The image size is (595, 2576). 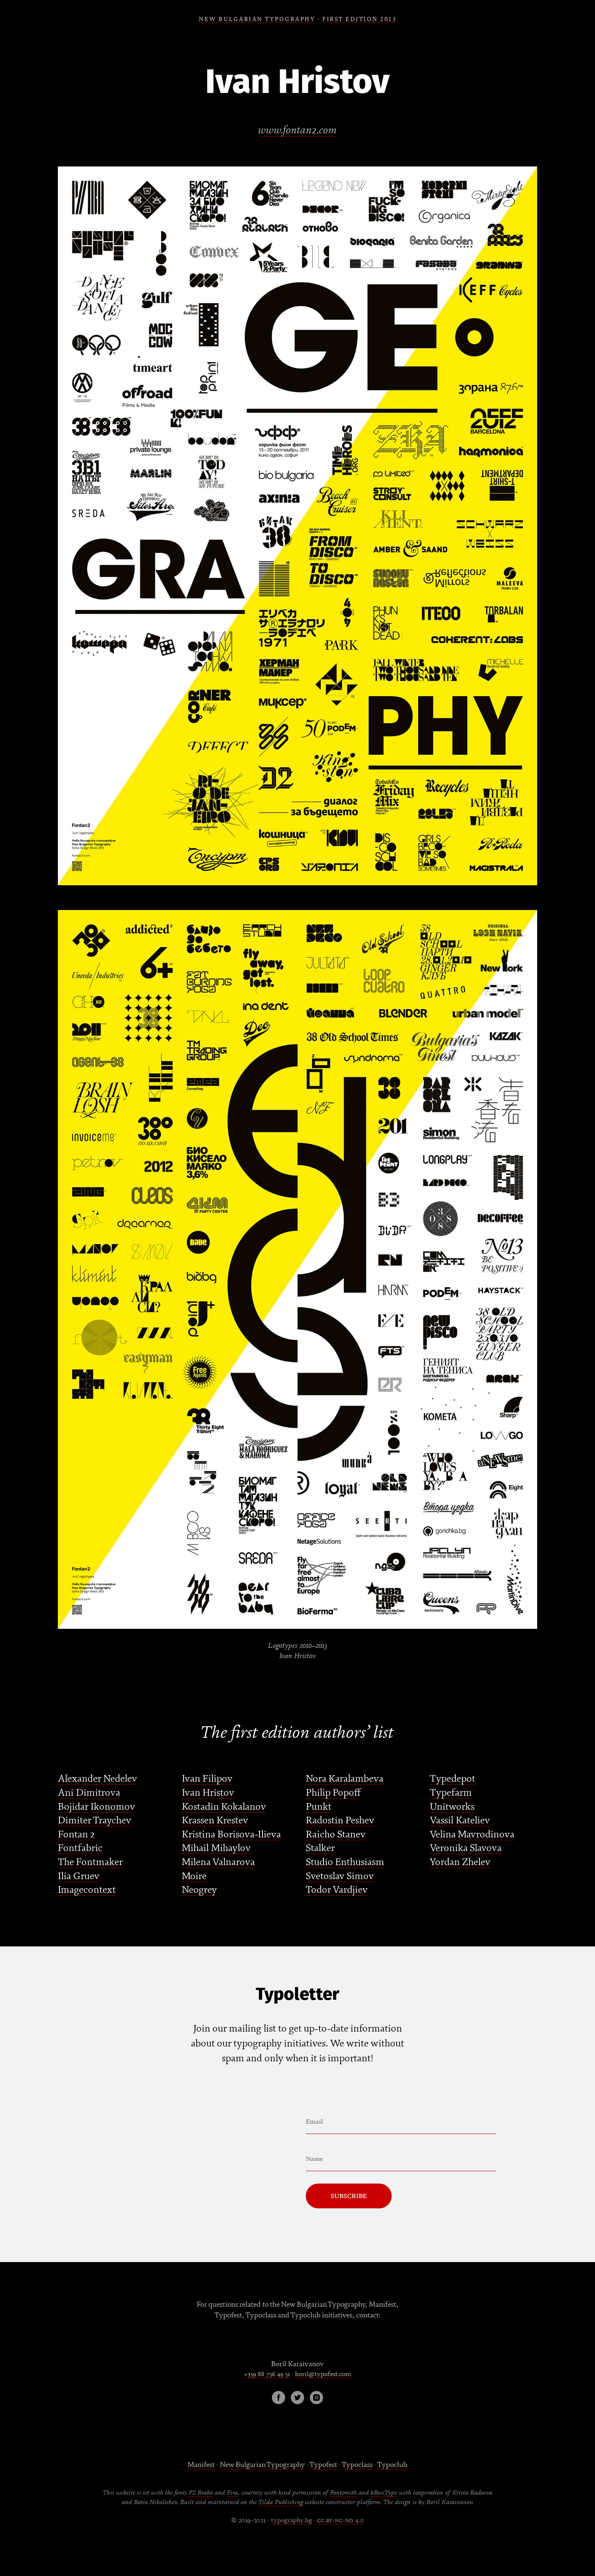 I want to click on Tilda Publishing, so click(x=280, y=2502).